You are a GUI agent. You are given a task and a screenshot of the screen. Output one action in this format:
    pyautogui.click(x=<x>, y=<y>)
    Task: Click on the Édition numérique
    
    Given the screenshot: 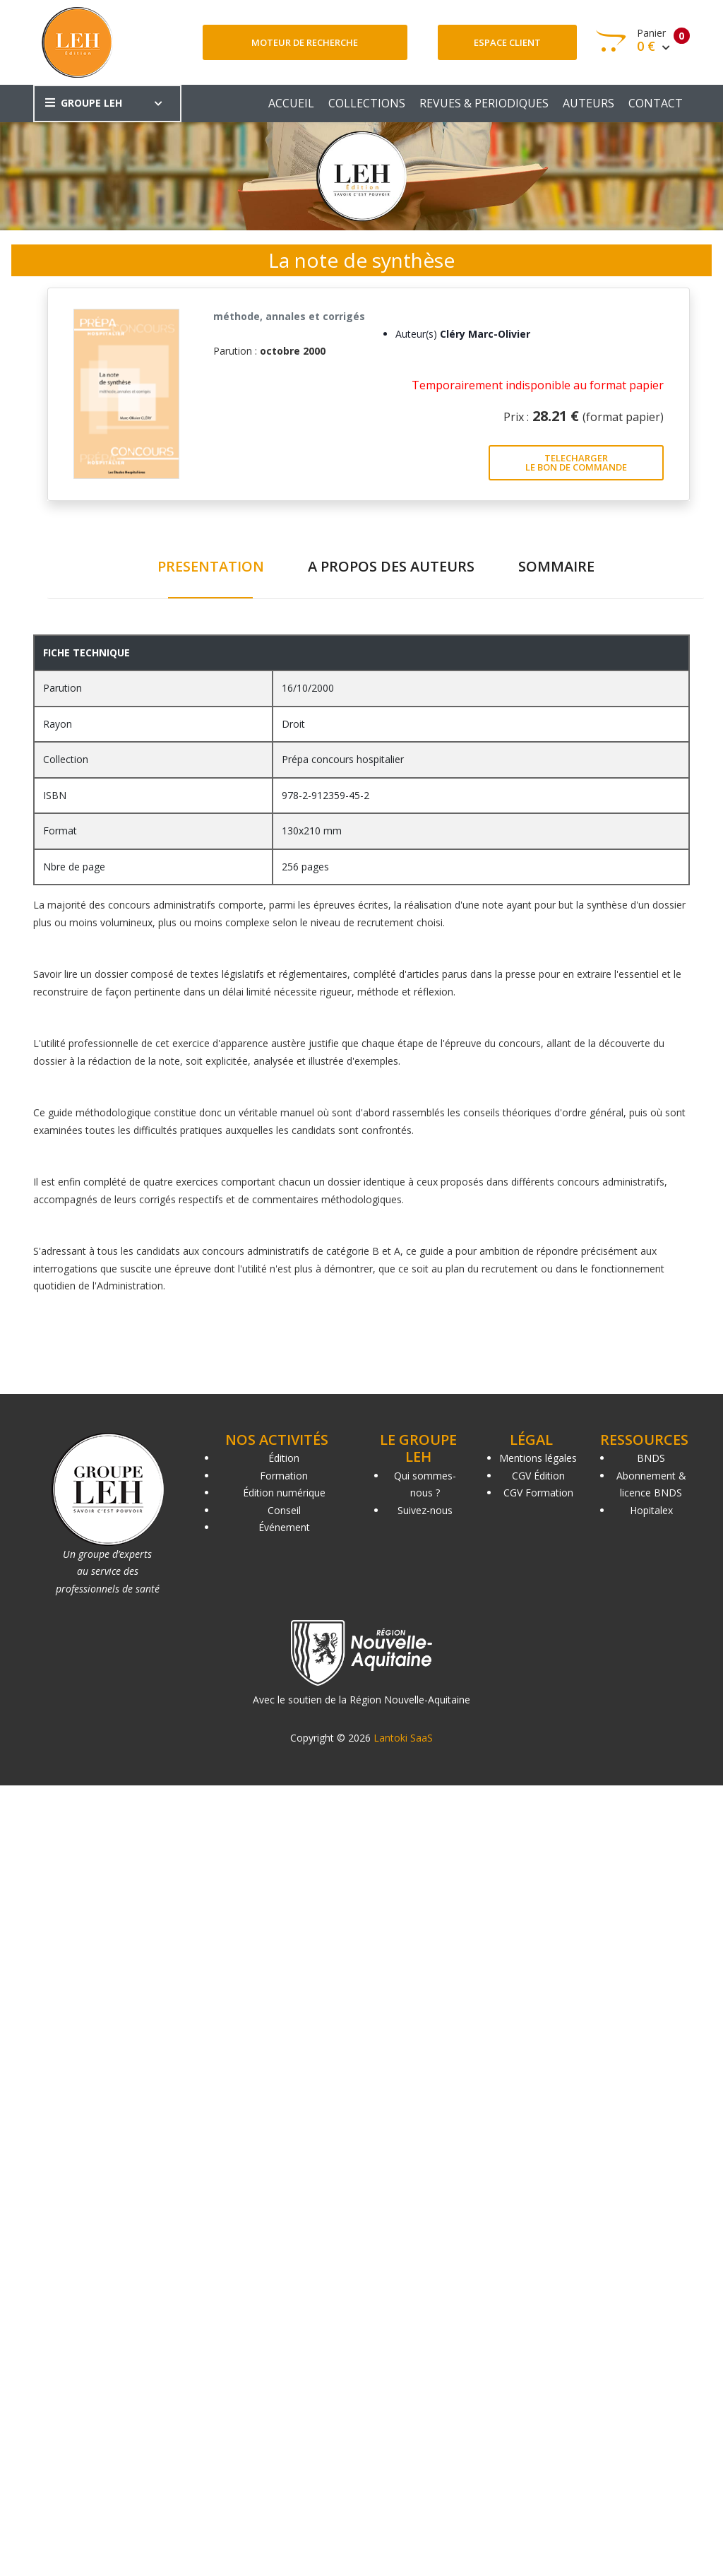 What is the action you would take?
    pyautogui.click(x=284, y=1492)
    